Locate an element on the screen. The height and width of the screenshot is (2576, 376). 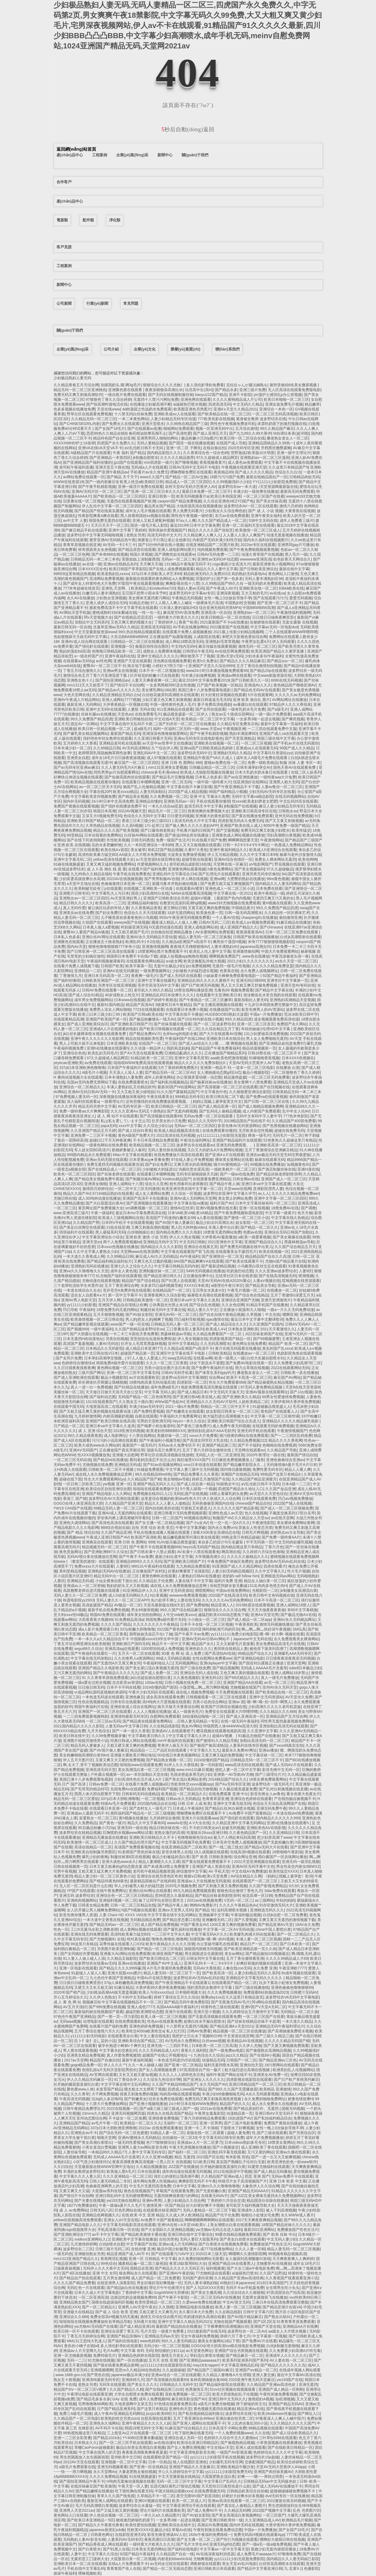
九月激情婷婷网 is located at coordinates (84, 2244).